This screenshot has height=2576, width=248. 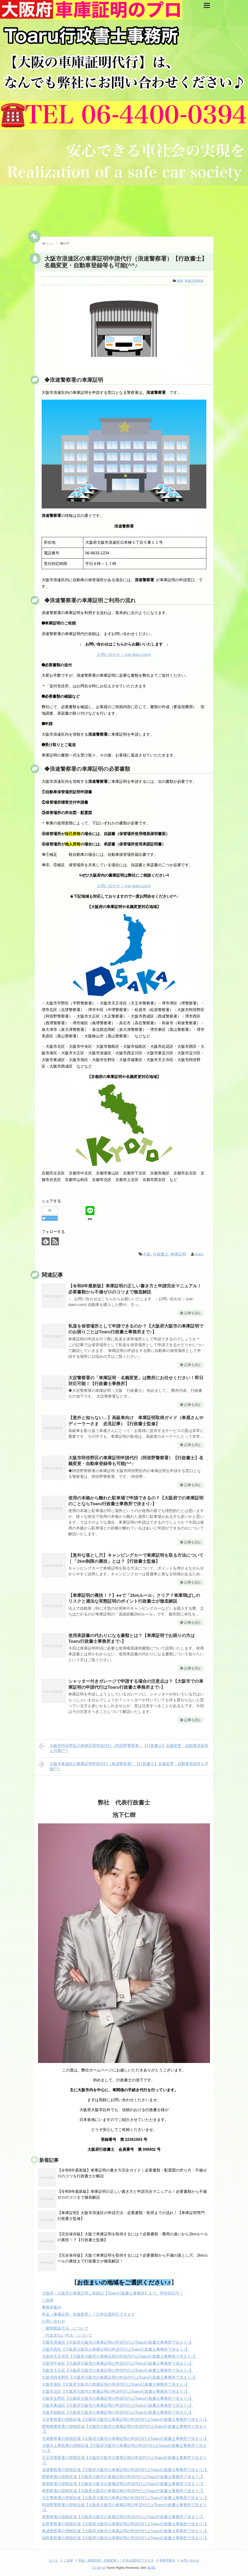 I want to click on 車庫証明関係, so click(x=194, y=281).